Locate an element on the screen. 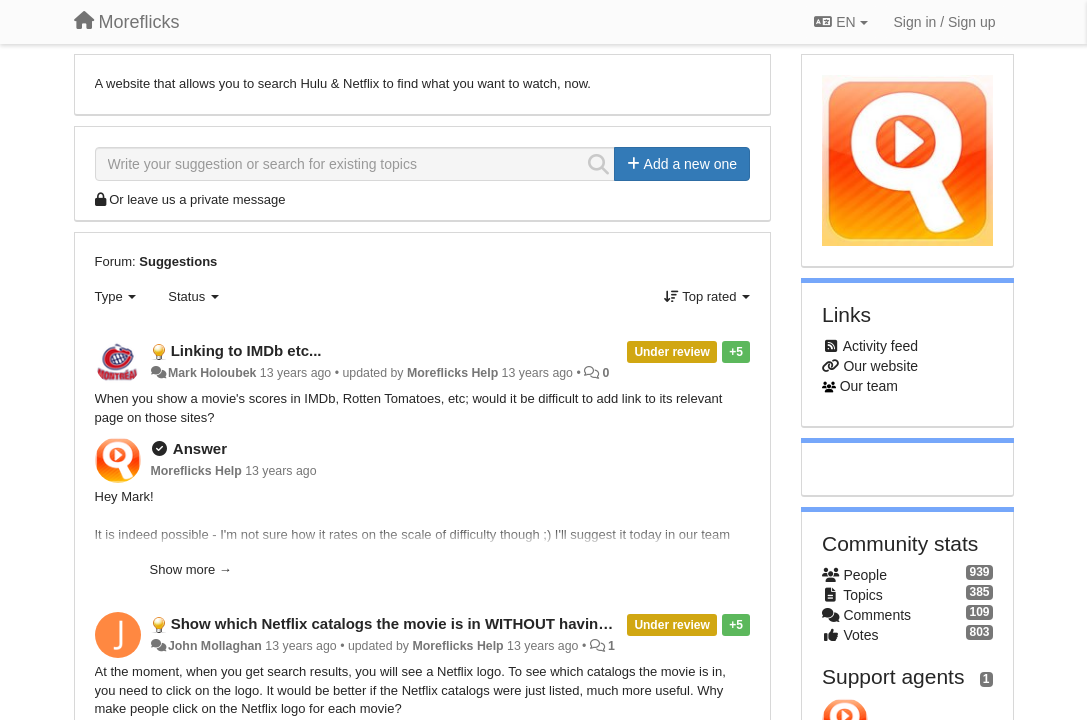 This screenshot has height=720, width=1087. Mark Holoubek is located at coordinates (212, 373).